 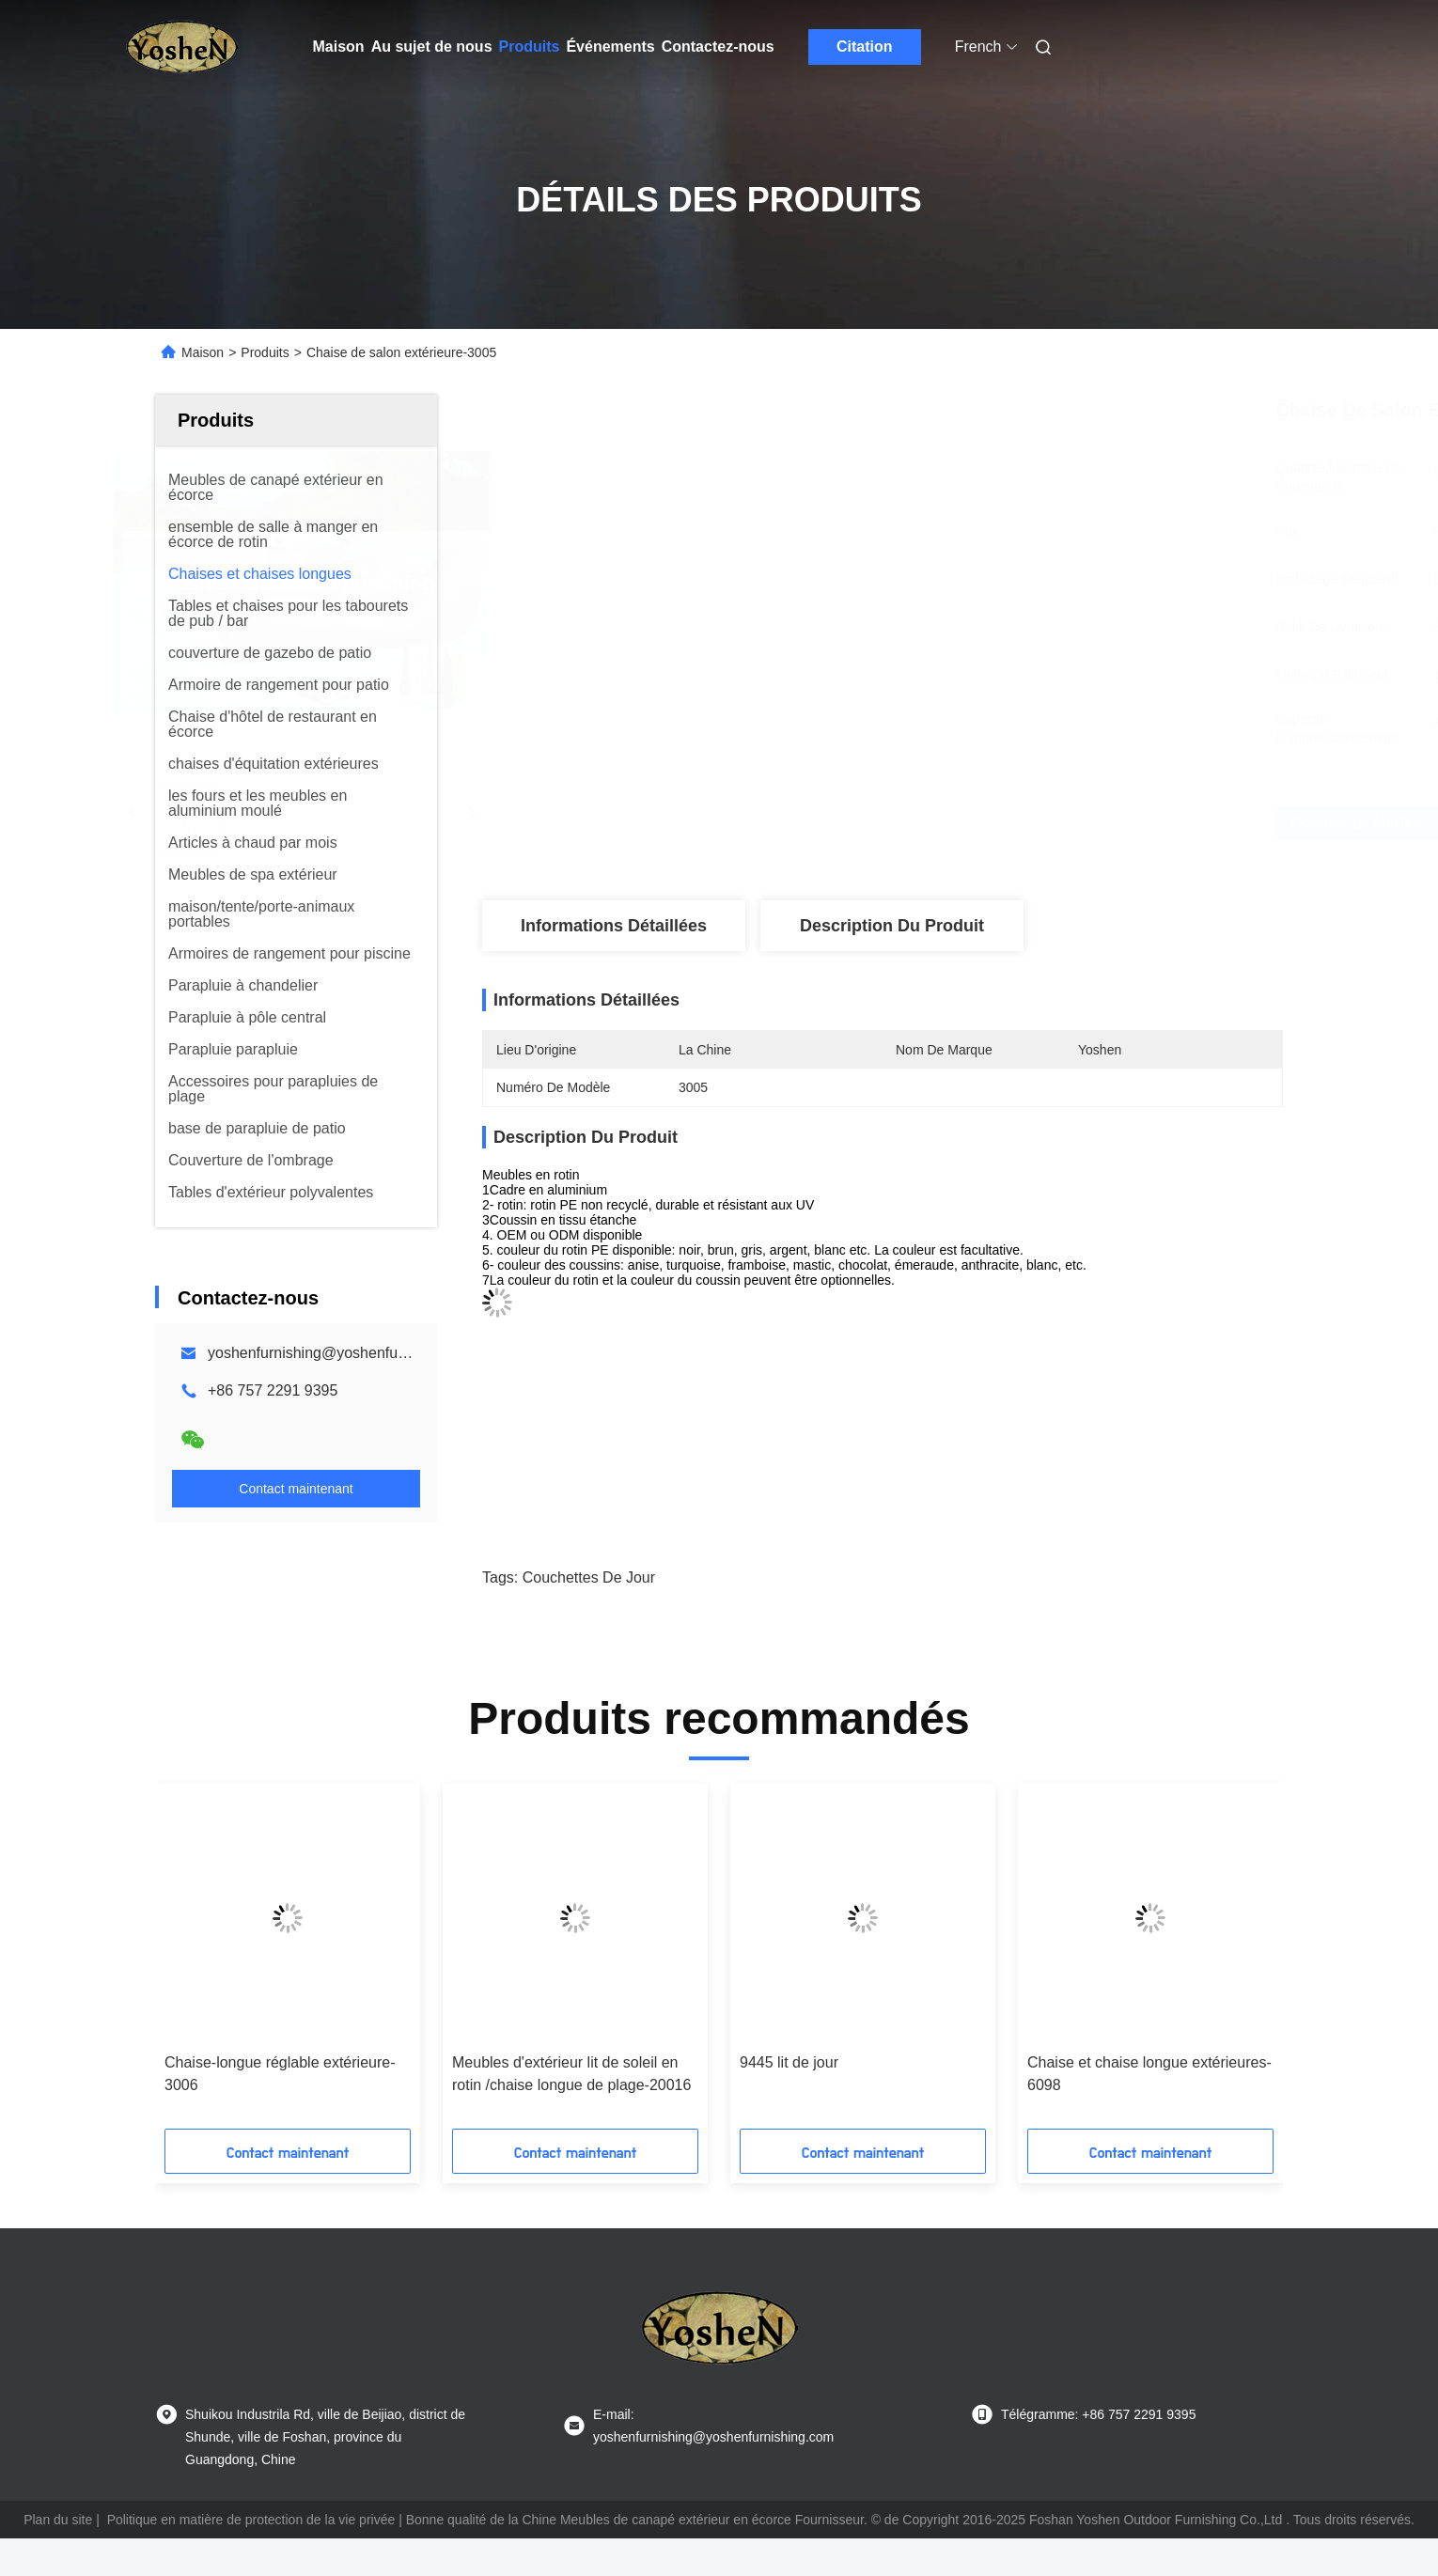 I want to click on couchettes de jour, so click(x=589, y=1577).